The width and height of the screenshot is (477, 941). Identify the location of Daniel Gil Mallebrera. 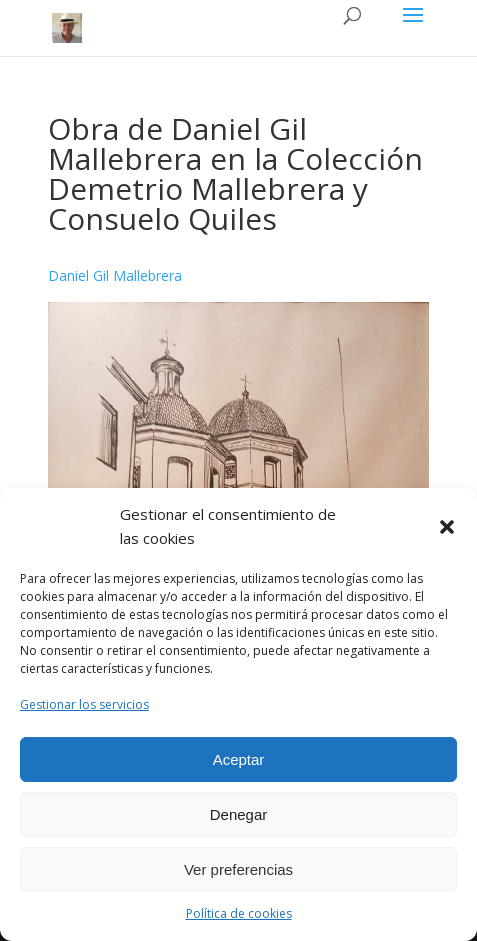
(115, 275).